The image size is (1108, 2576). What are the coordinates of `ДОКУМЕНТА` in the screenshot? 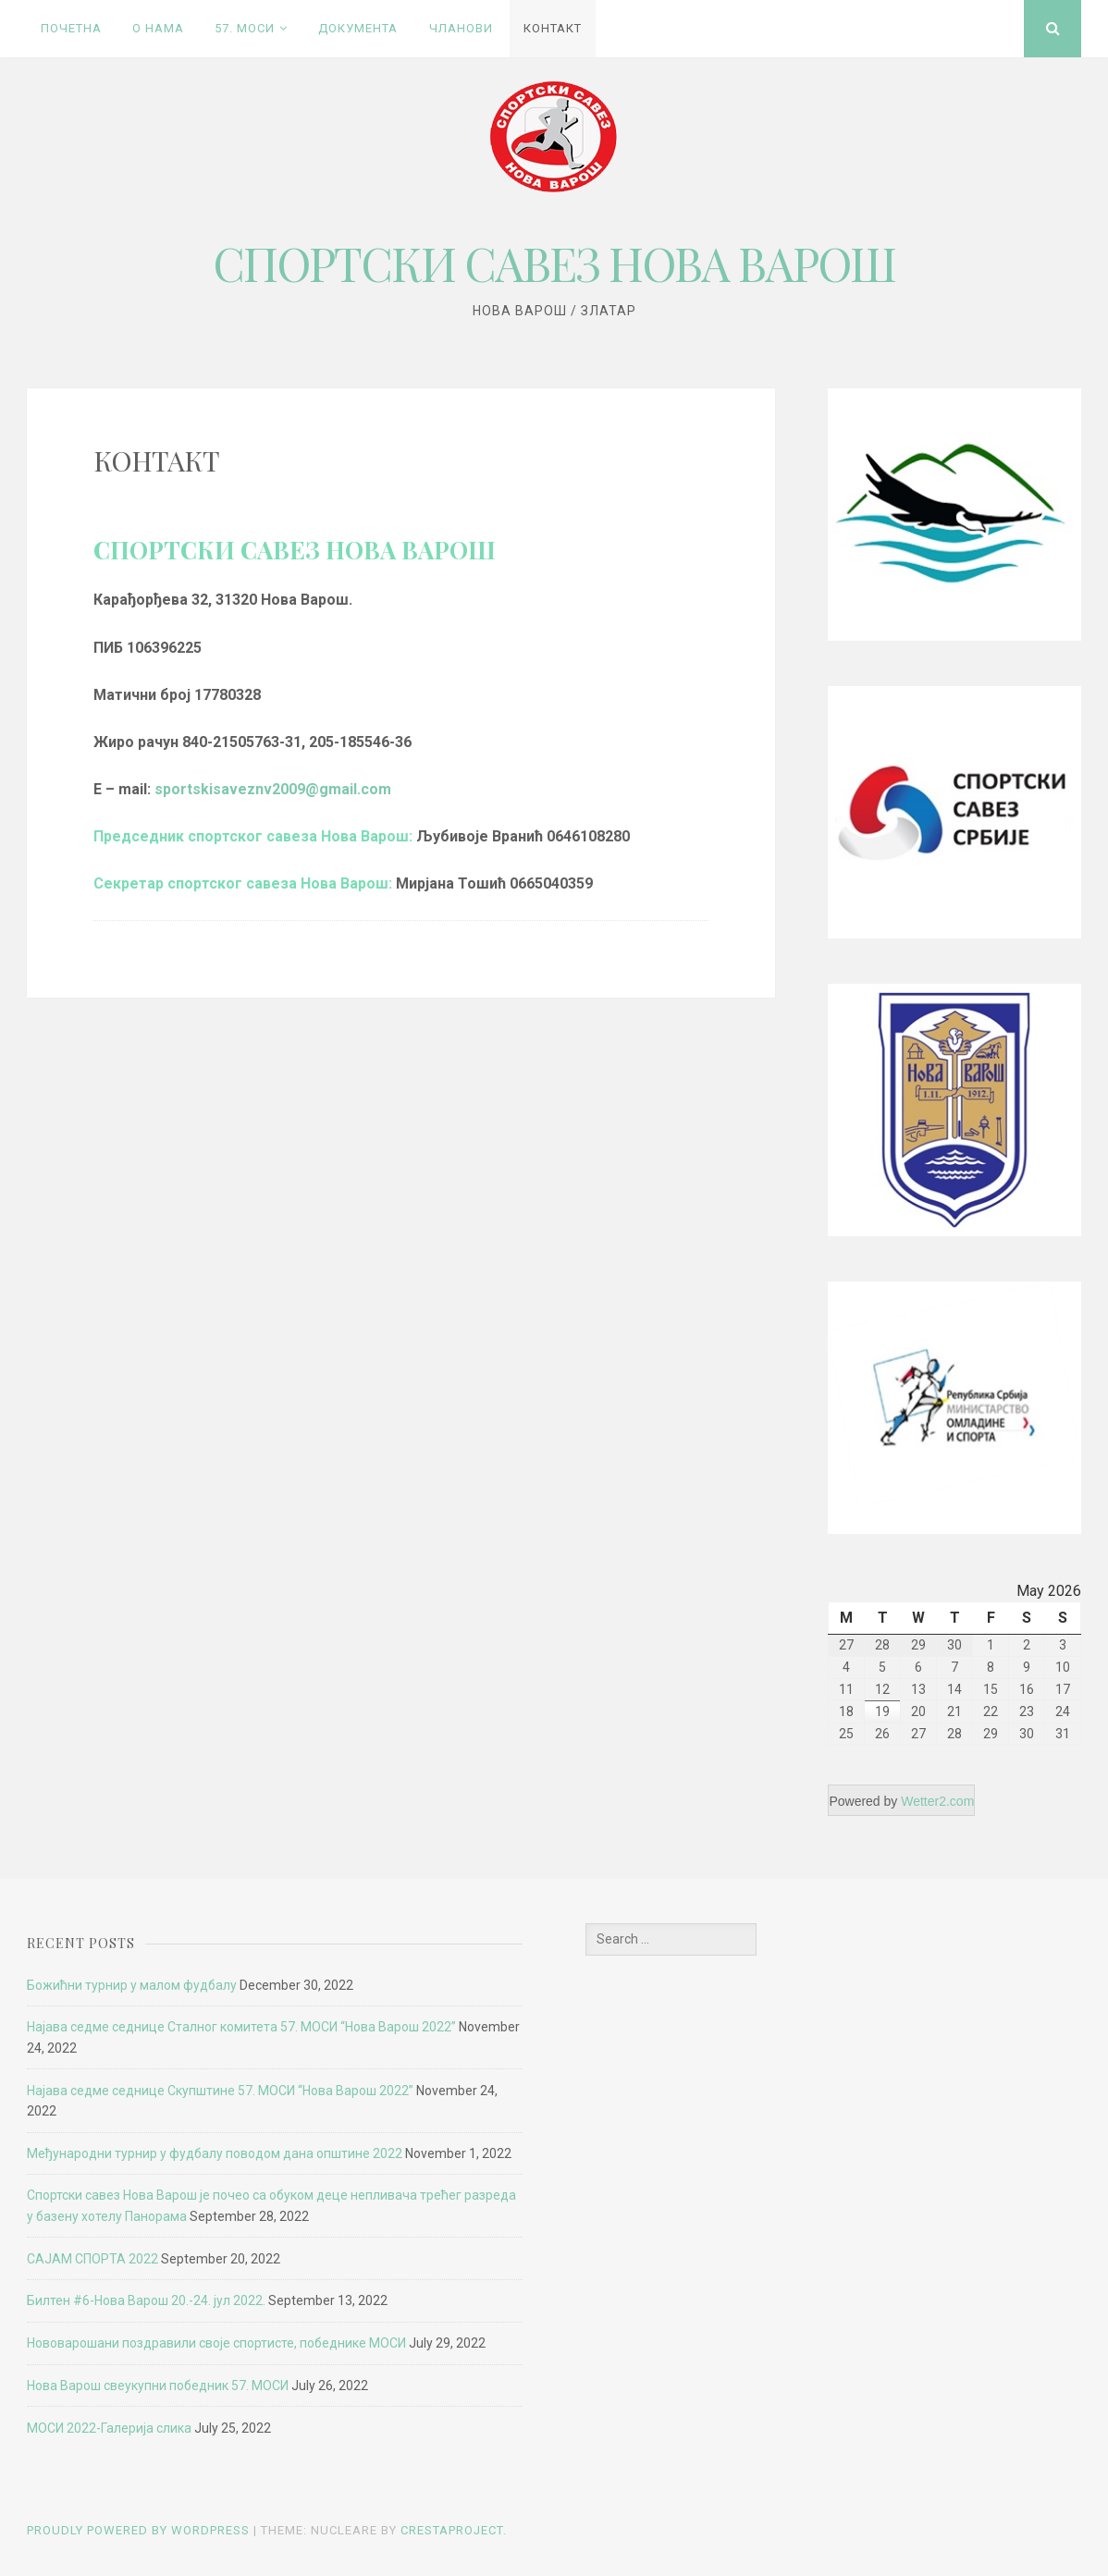 It's located at (358, 28).